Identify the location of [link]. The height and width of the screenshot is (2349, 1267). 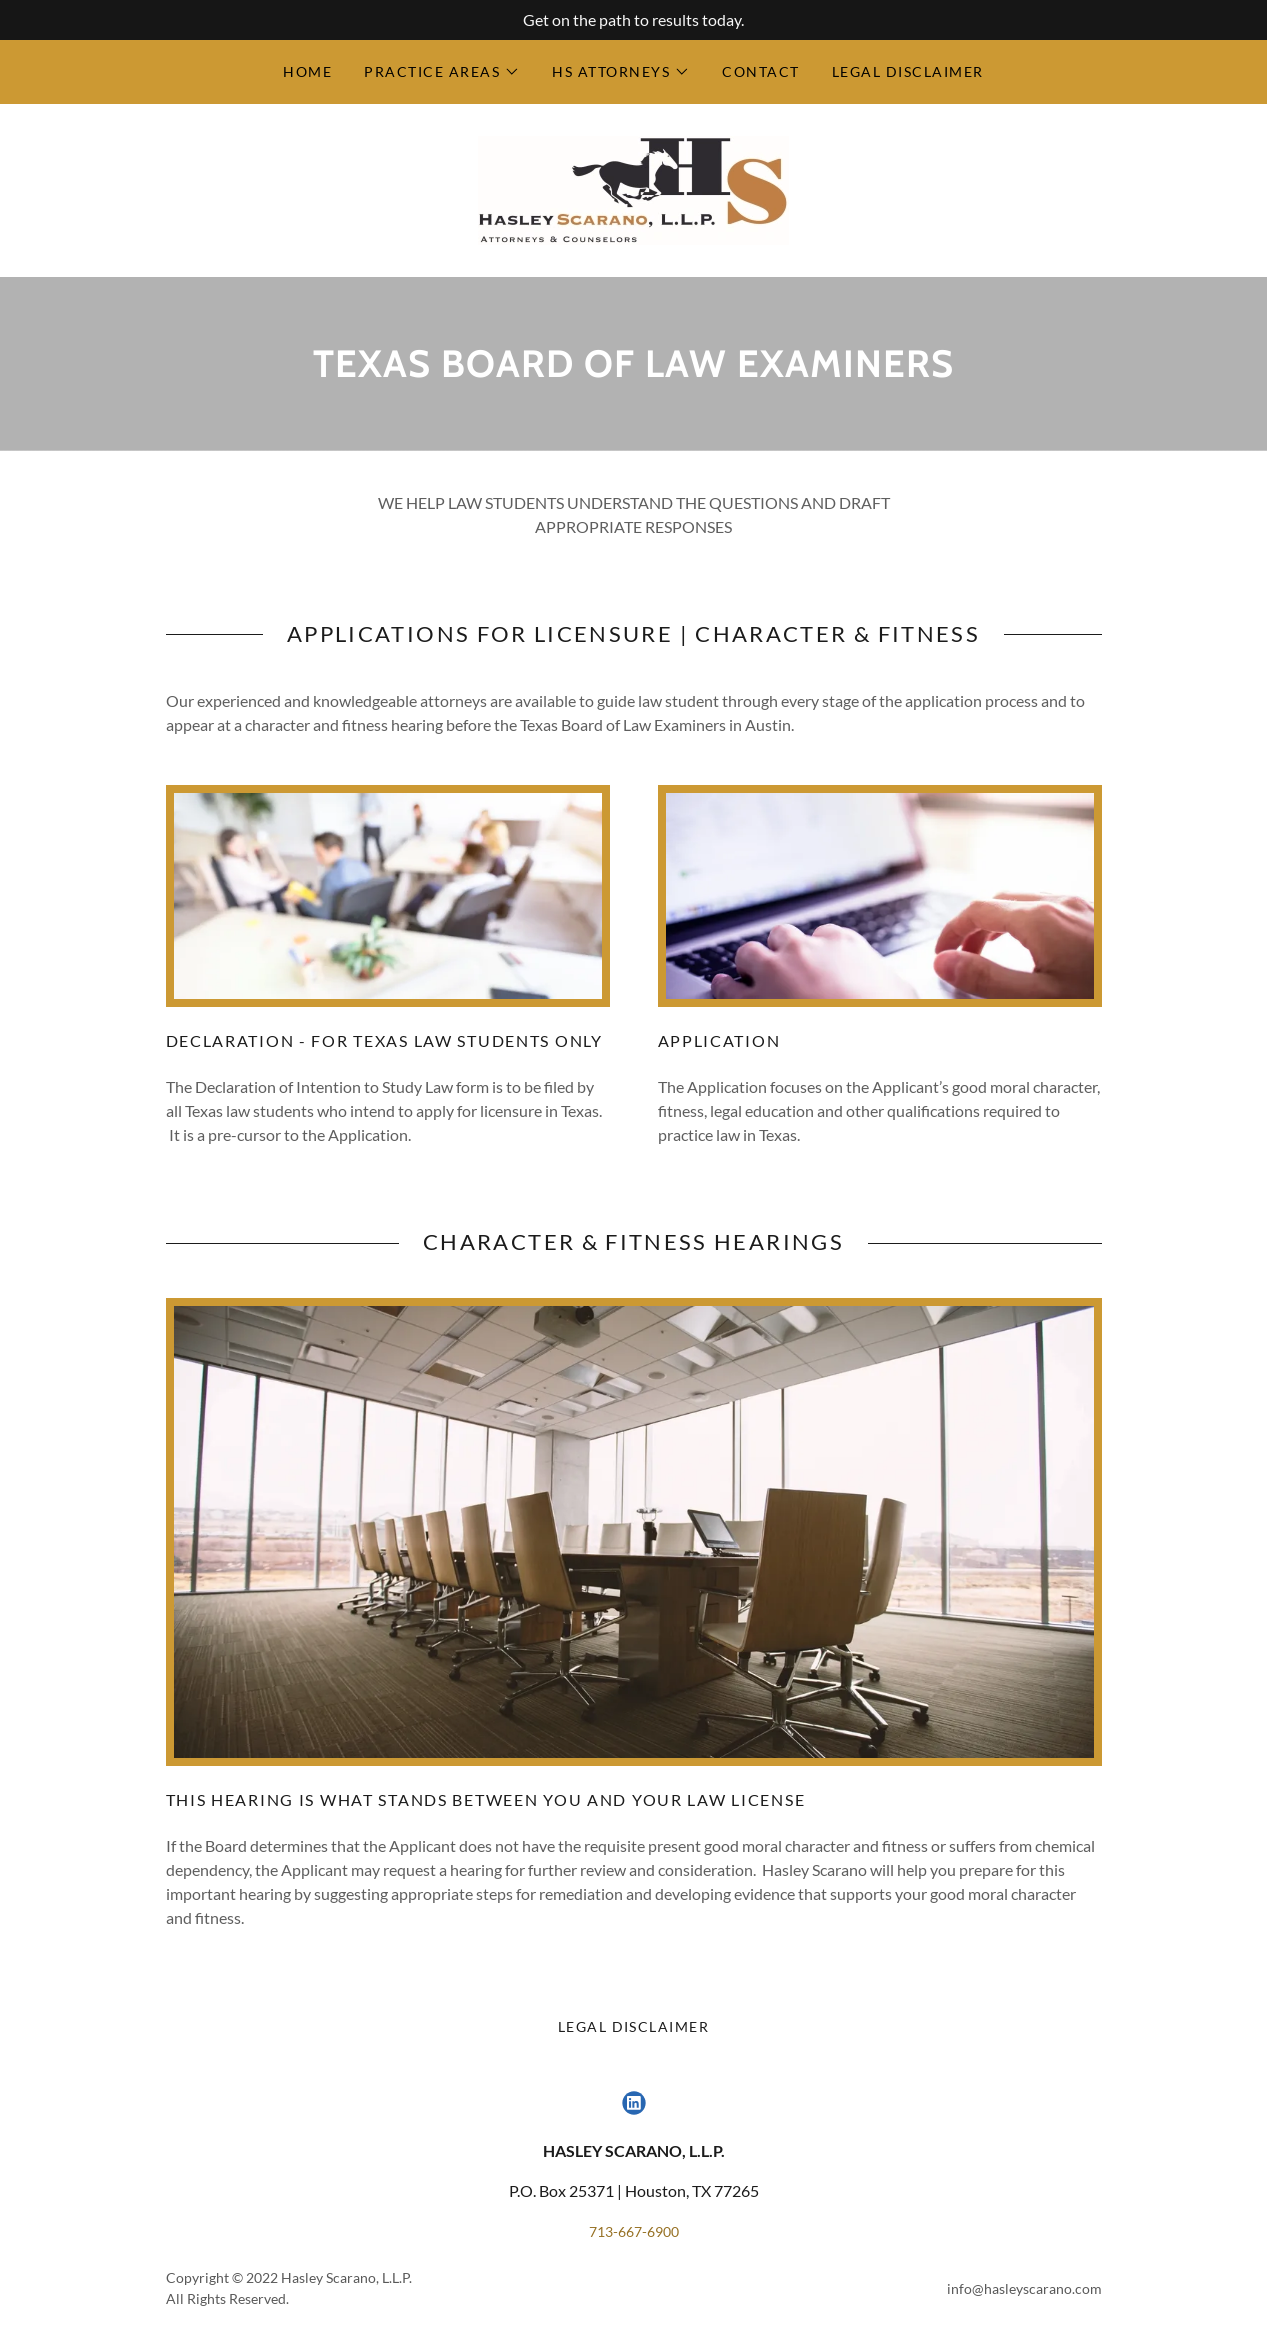
(633, 188).